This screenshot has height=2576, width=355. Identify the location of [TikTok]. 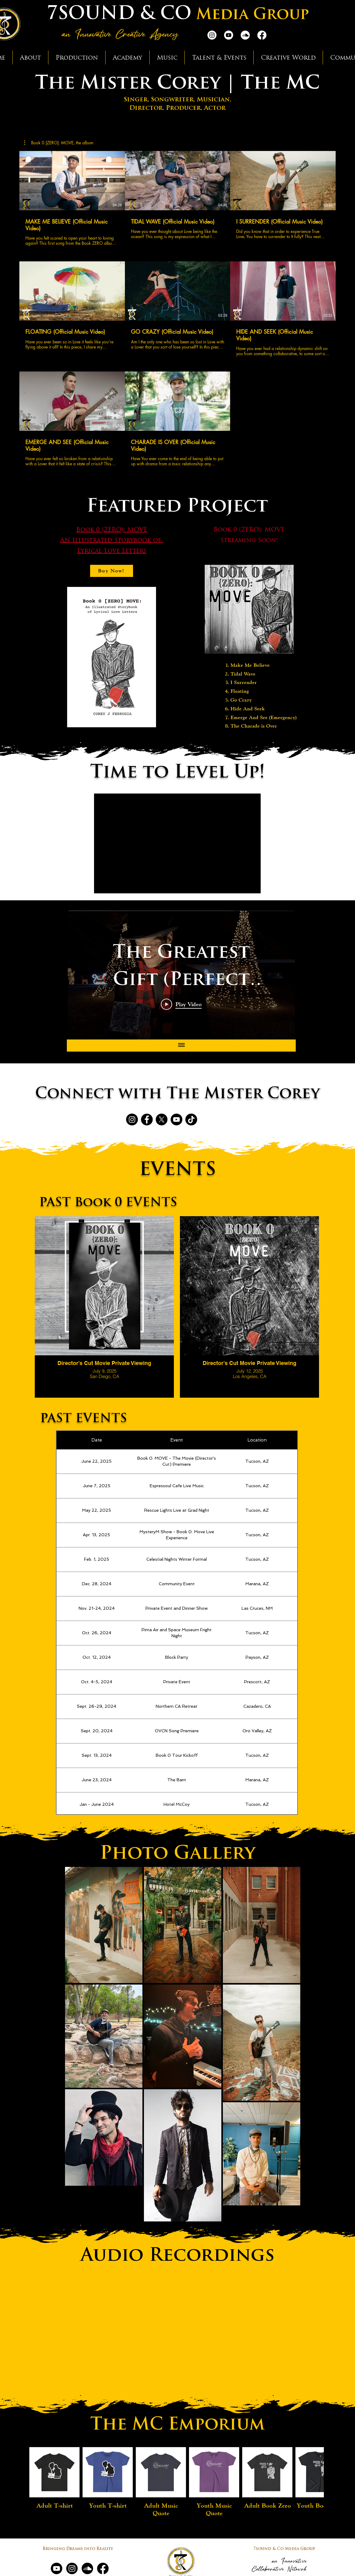
(191, 1119).